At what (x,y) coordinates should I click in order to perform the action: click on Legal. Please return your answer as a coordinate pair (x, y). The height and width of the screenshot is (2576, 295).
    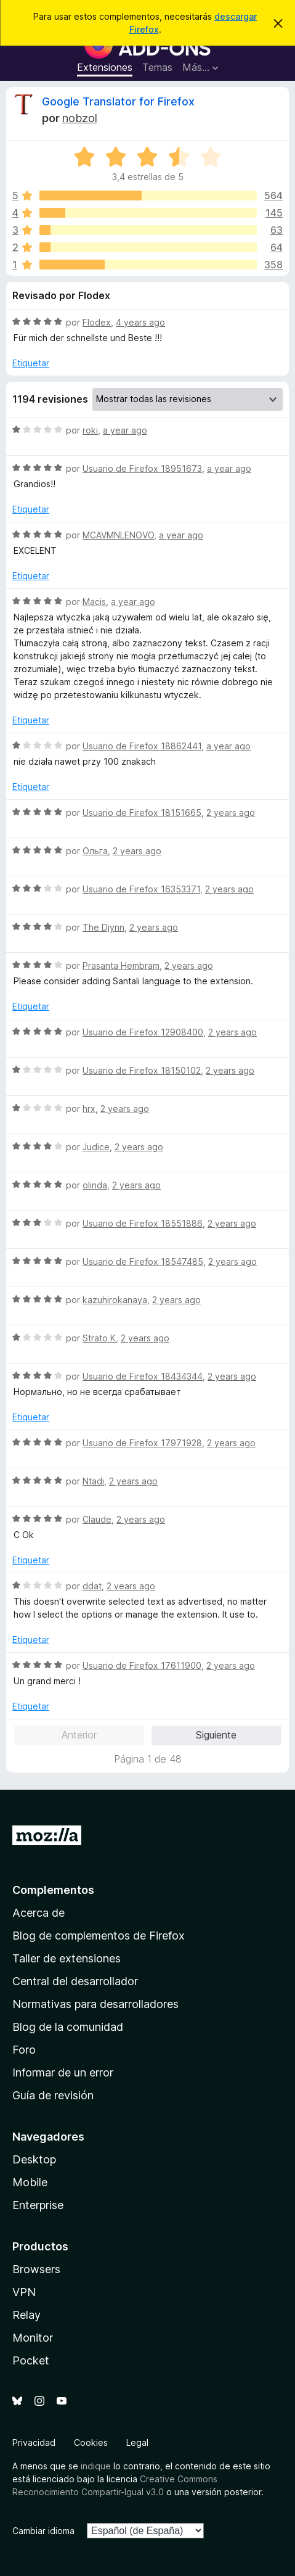
    Looking at the image, I should click on (137, 2442).